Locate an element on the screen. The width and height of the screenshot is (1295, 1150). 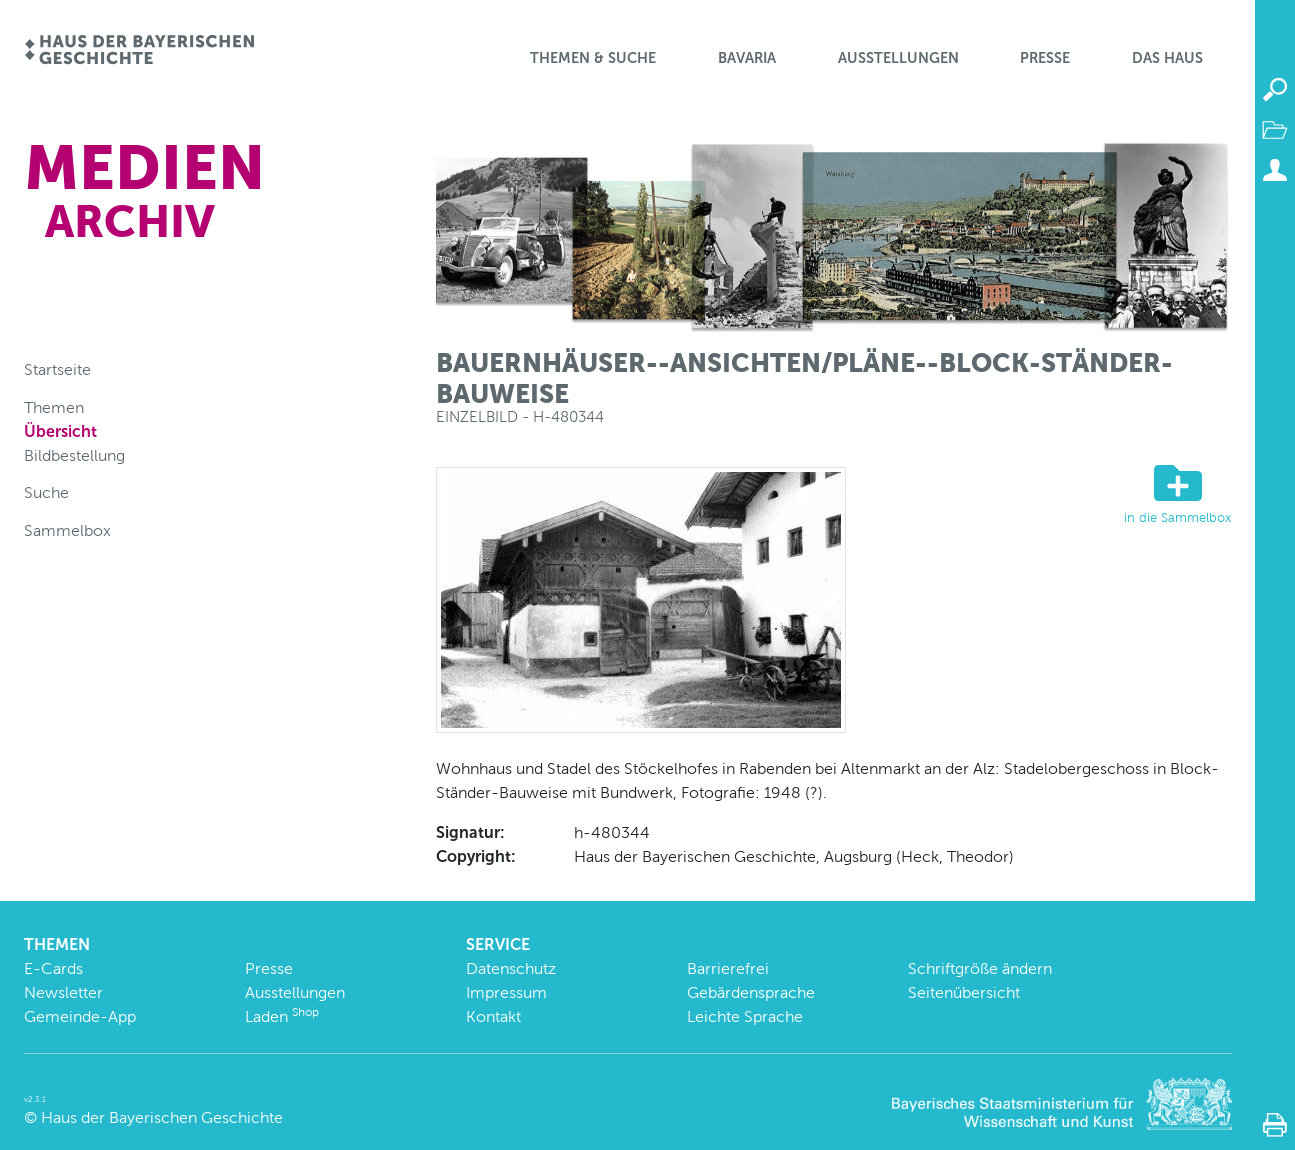
Suche is located at coordinates (46, 492).